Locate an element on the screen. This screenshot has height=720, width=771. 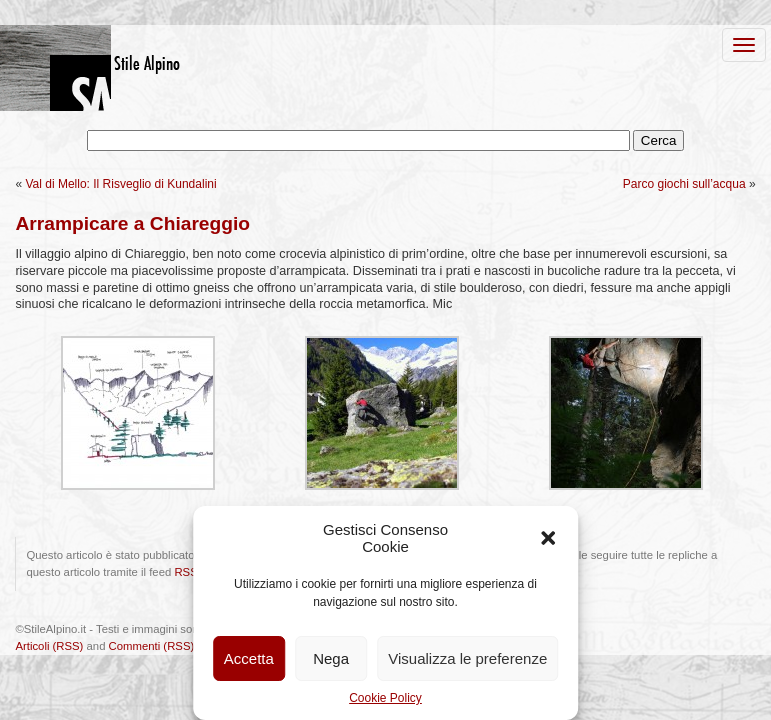
Nega is located at coordinates (331, 658).